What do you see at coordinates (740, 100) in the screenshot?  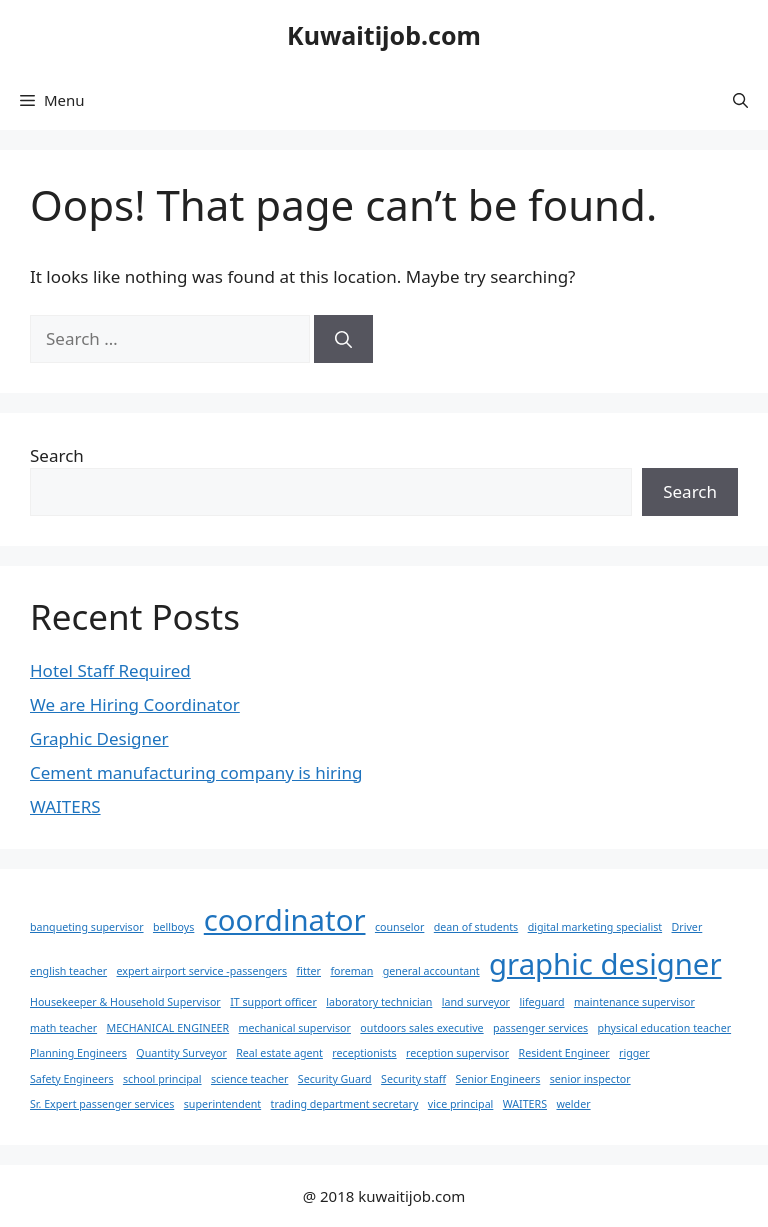 I see `[button]` at bounding box center [740, 100].